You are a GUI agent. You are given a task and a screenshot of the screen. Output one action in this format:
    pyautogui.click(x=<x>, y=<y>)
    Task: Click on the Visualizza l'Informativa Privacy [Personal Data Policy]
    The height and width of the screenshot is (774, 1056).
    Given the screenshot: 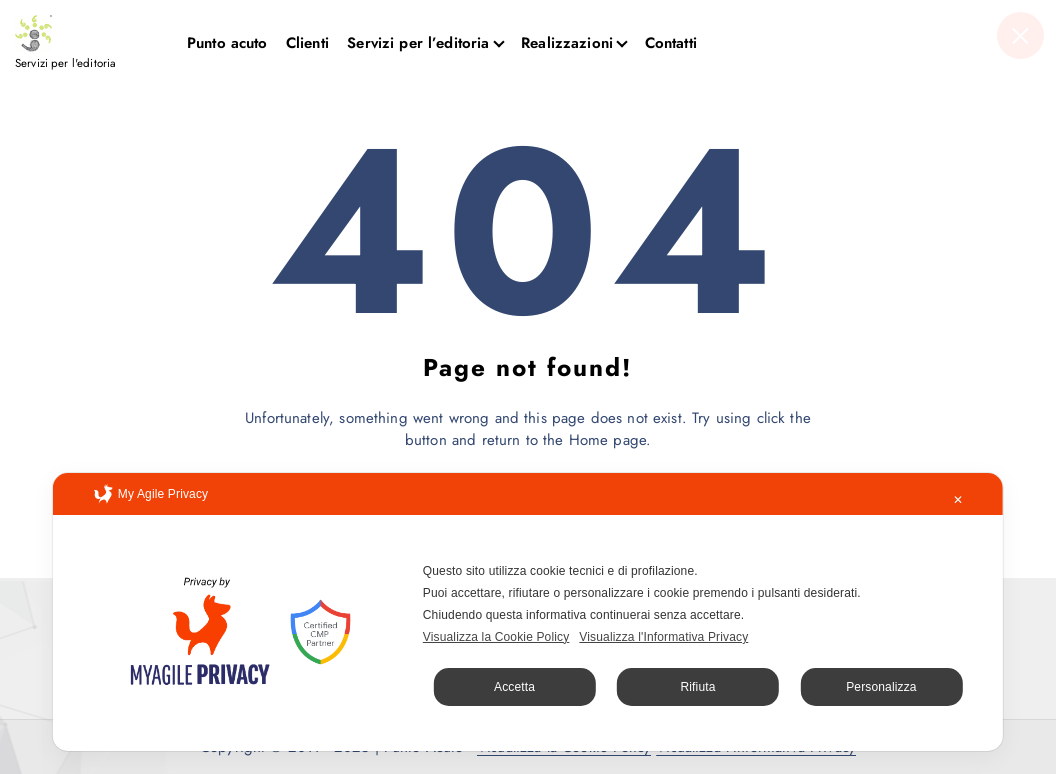 What is the action you would take?
    pyautogui.click(x=663, y=637)
    